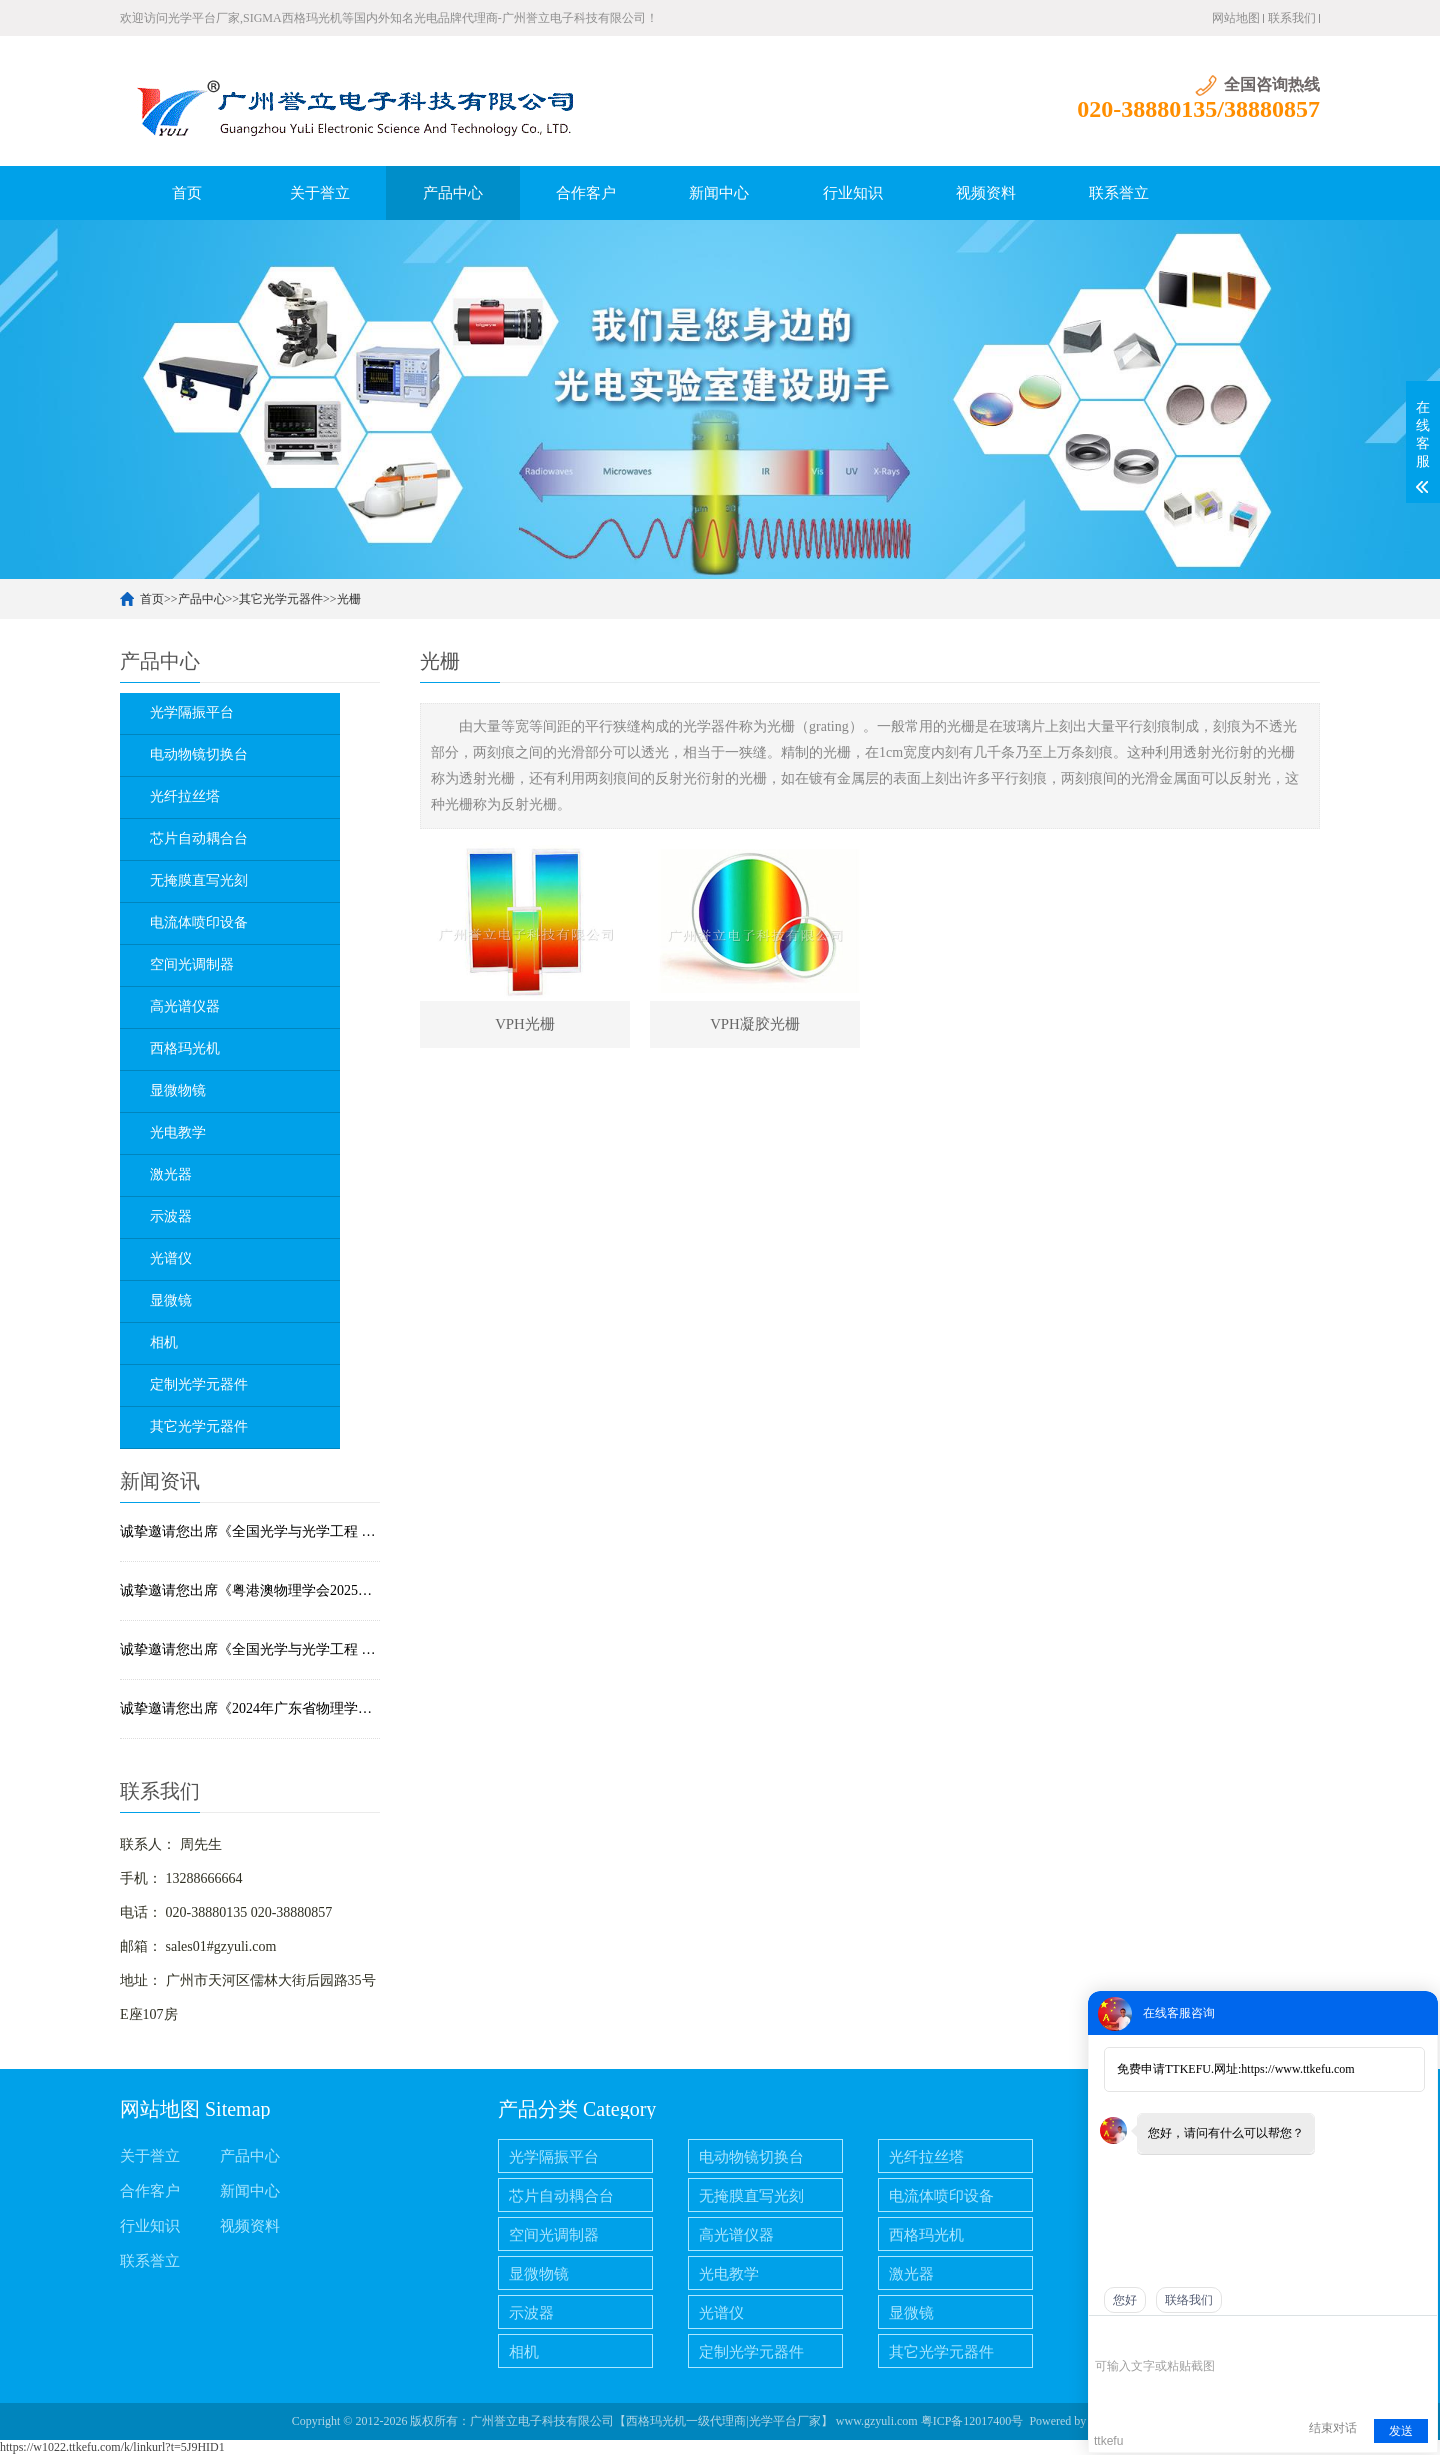 The width and height of the screenshot is (1440, 2455). What do you see at coordinates (1401, 2431) in the screenshot?
I see `发送` at bounding box center [1401, 2431].